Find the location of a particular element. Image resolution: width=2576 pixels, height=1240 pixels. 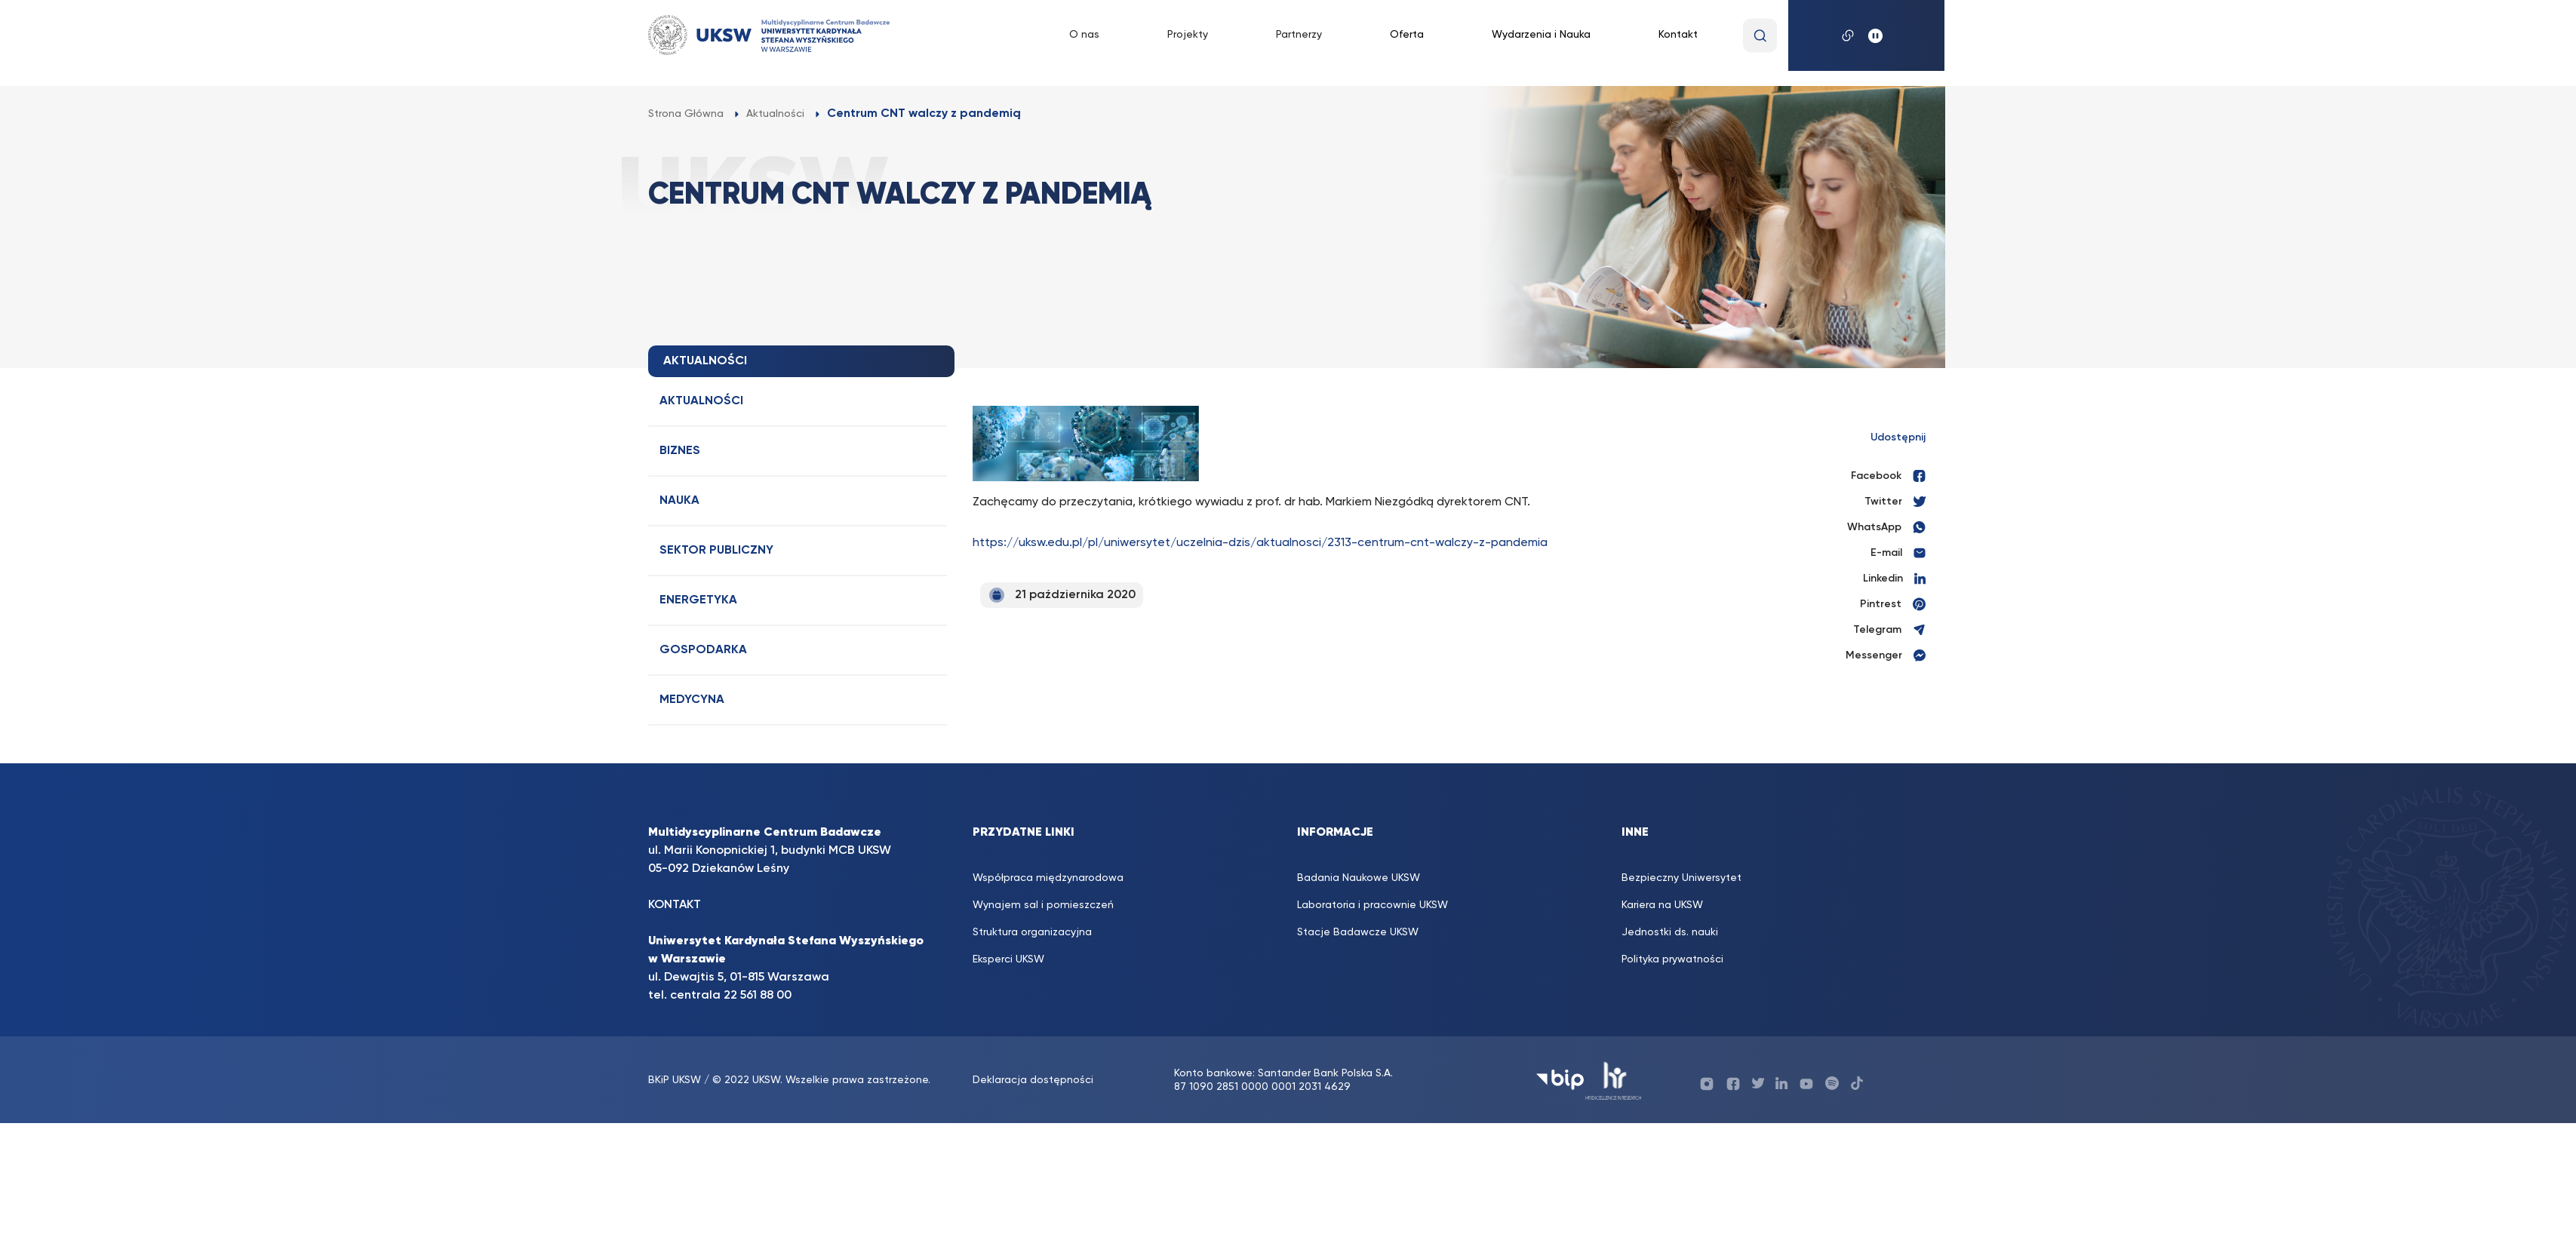

Wydarzenia i Nauka is located at coordinates (1541, 34).